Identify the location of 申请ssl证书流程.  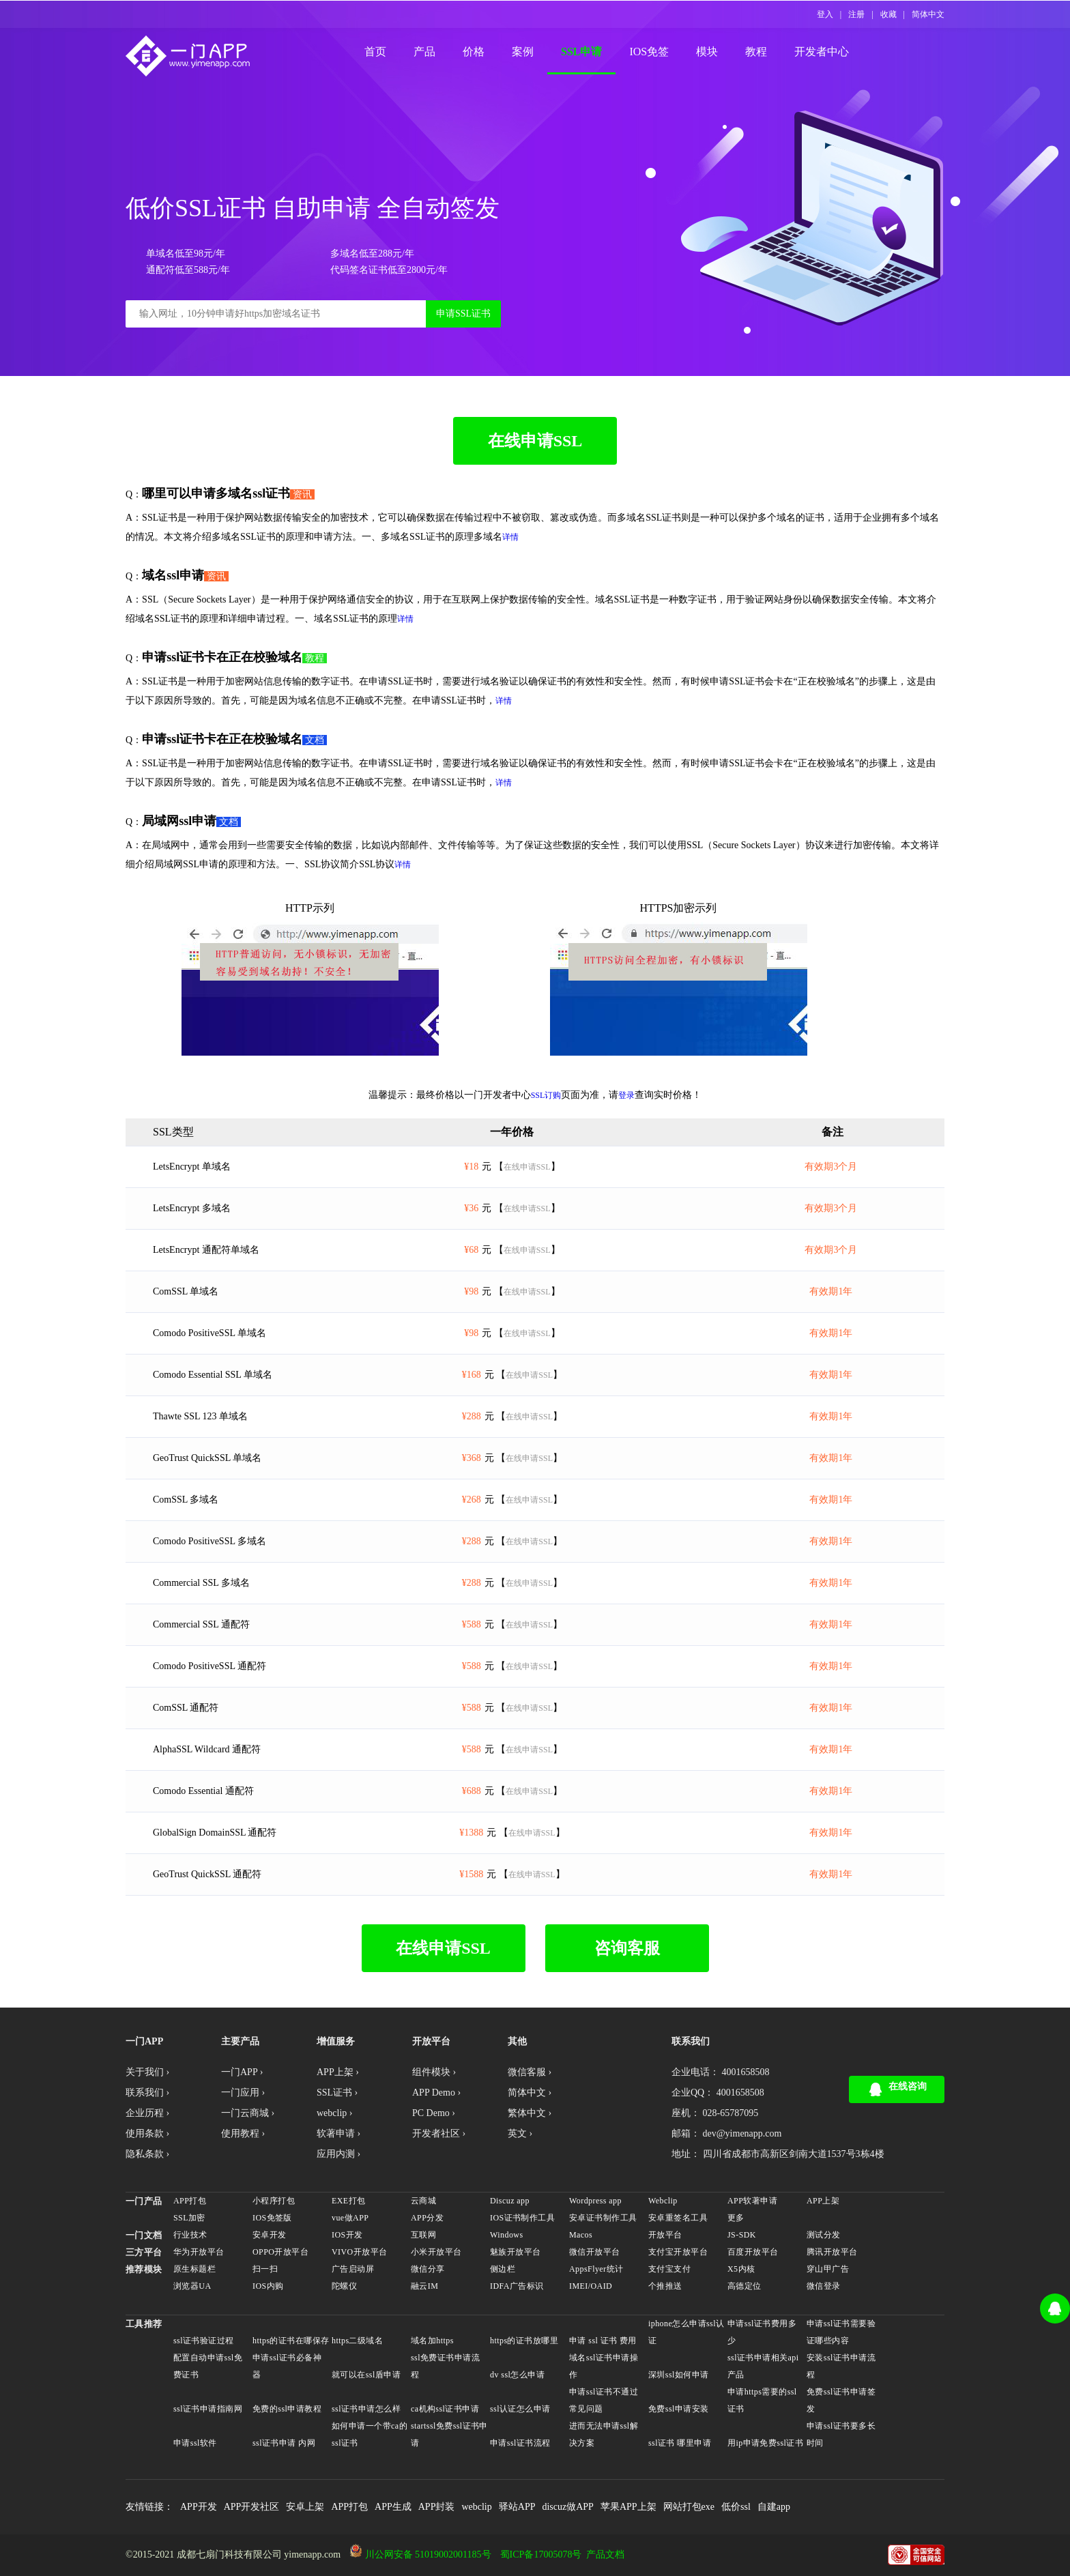
(520, 2443).